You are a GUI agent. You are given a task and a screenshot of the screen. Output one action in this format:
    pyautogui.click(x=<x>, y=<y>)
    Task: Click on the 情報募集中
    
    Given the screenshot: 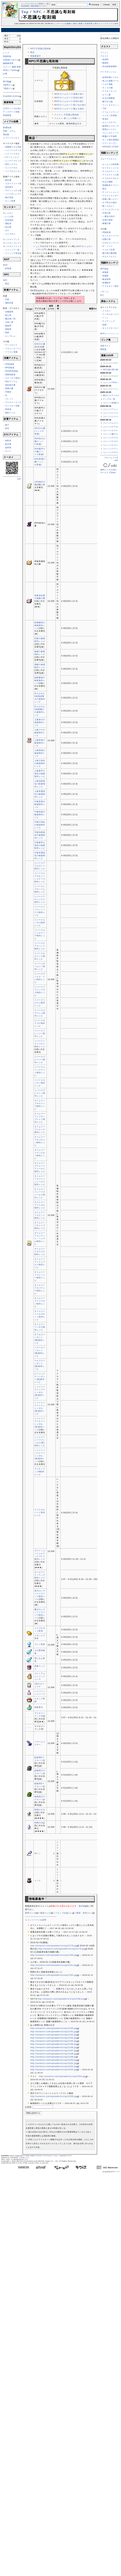 What is the action you would take?
    pyautogui.click(x=35, y=56)
    